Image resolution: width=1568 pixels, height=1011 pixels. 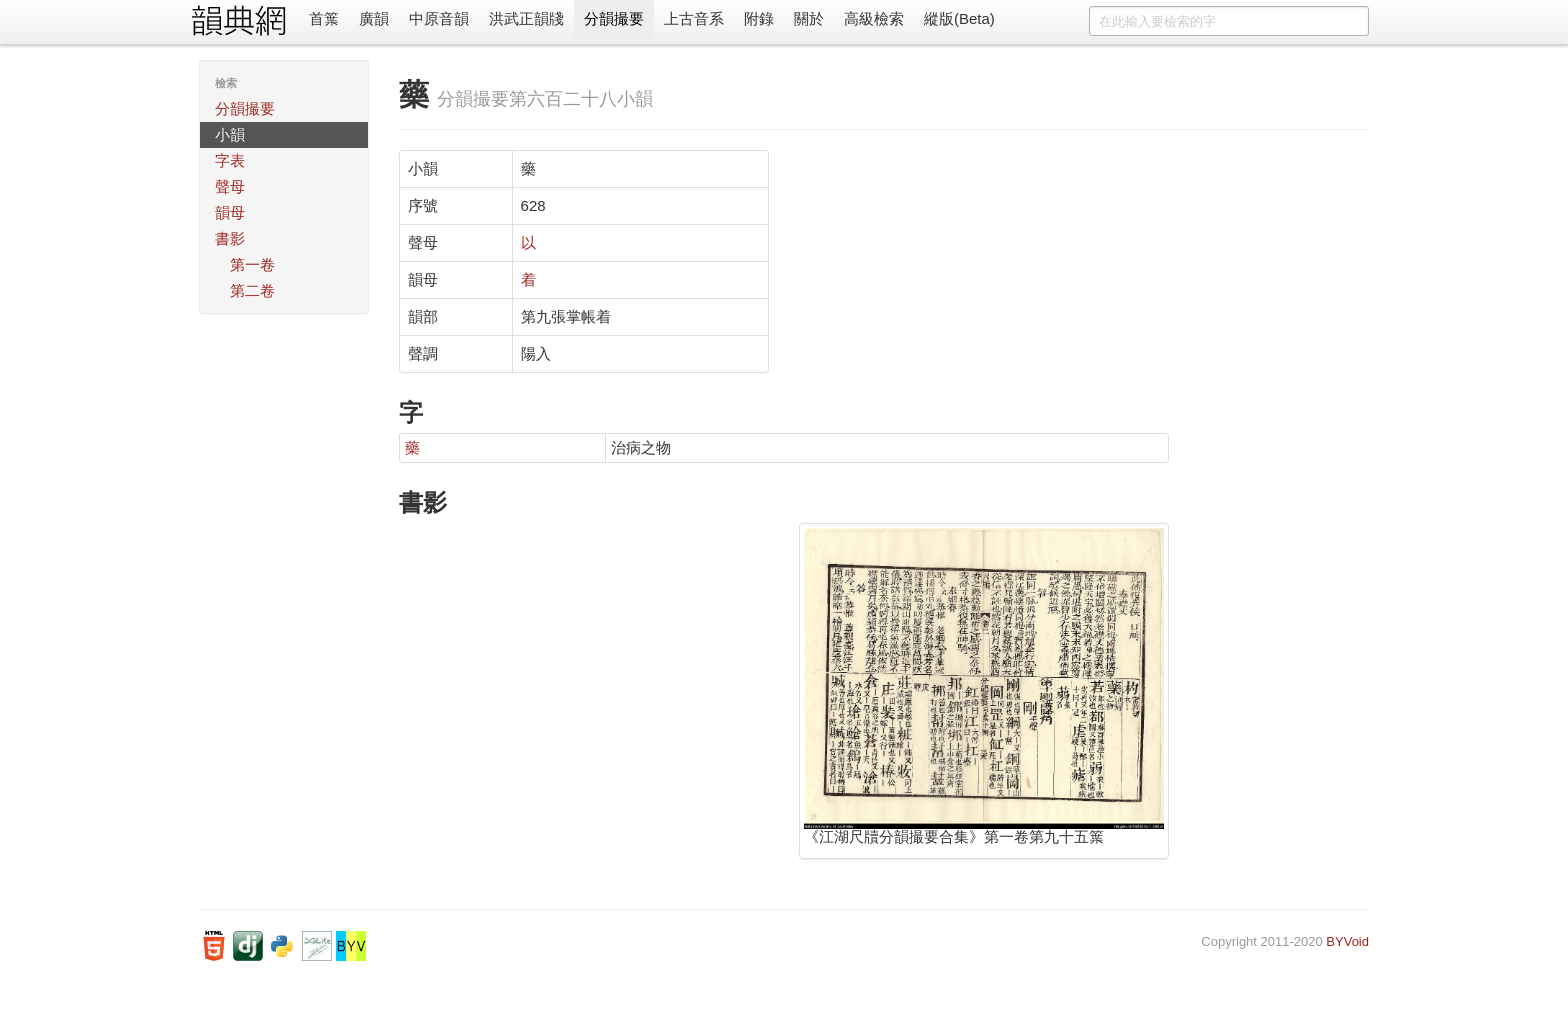 I want to click on 上古音系, so click(x=694, y=18).